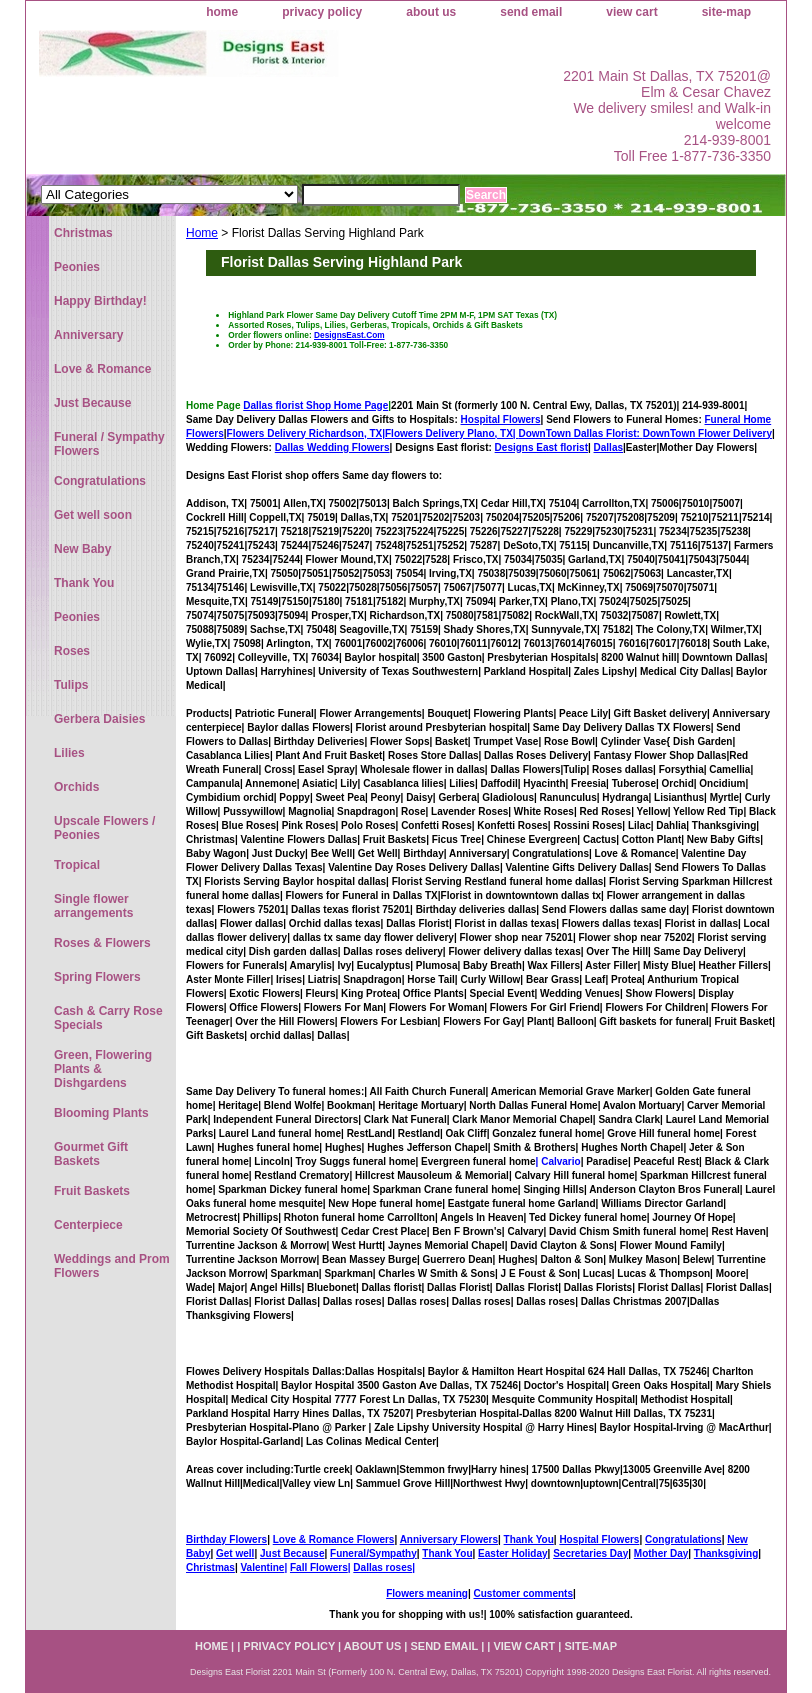 The height and width of the screenshot is (1693, 812). I want to click on Tropical, so click(77, 865).